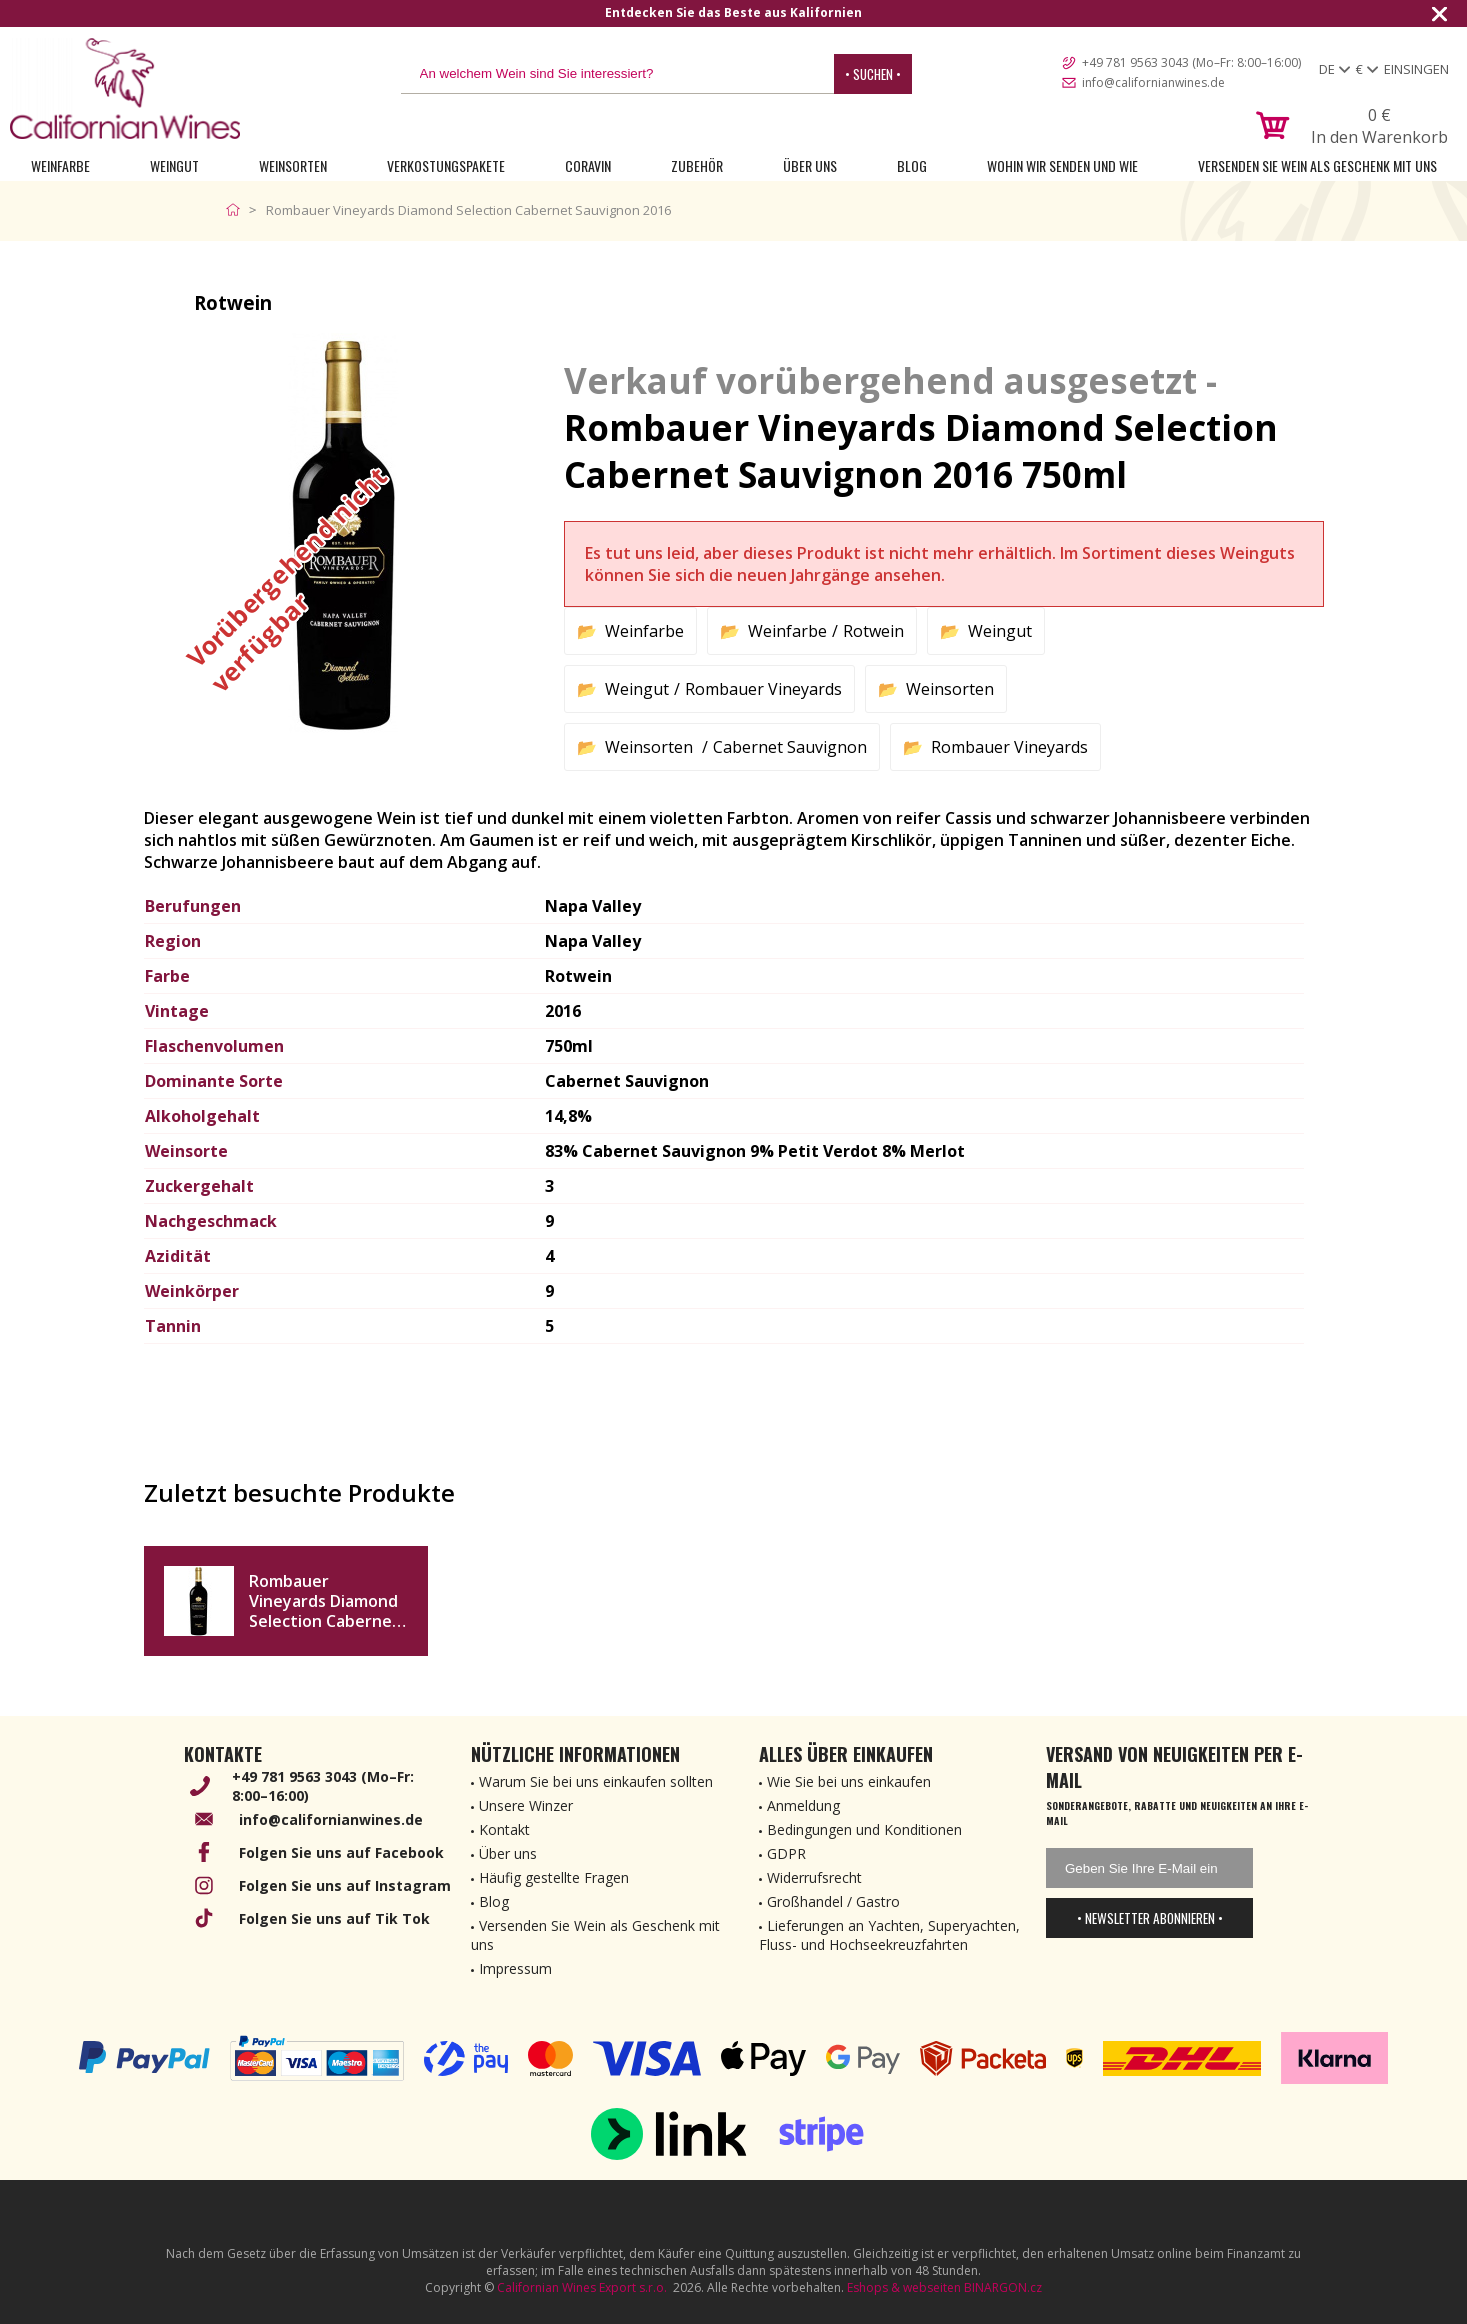 The image size is (1467, 2324). I want to click on Warum Sie bei uns einkaufen sollten, so click(596, 1781).